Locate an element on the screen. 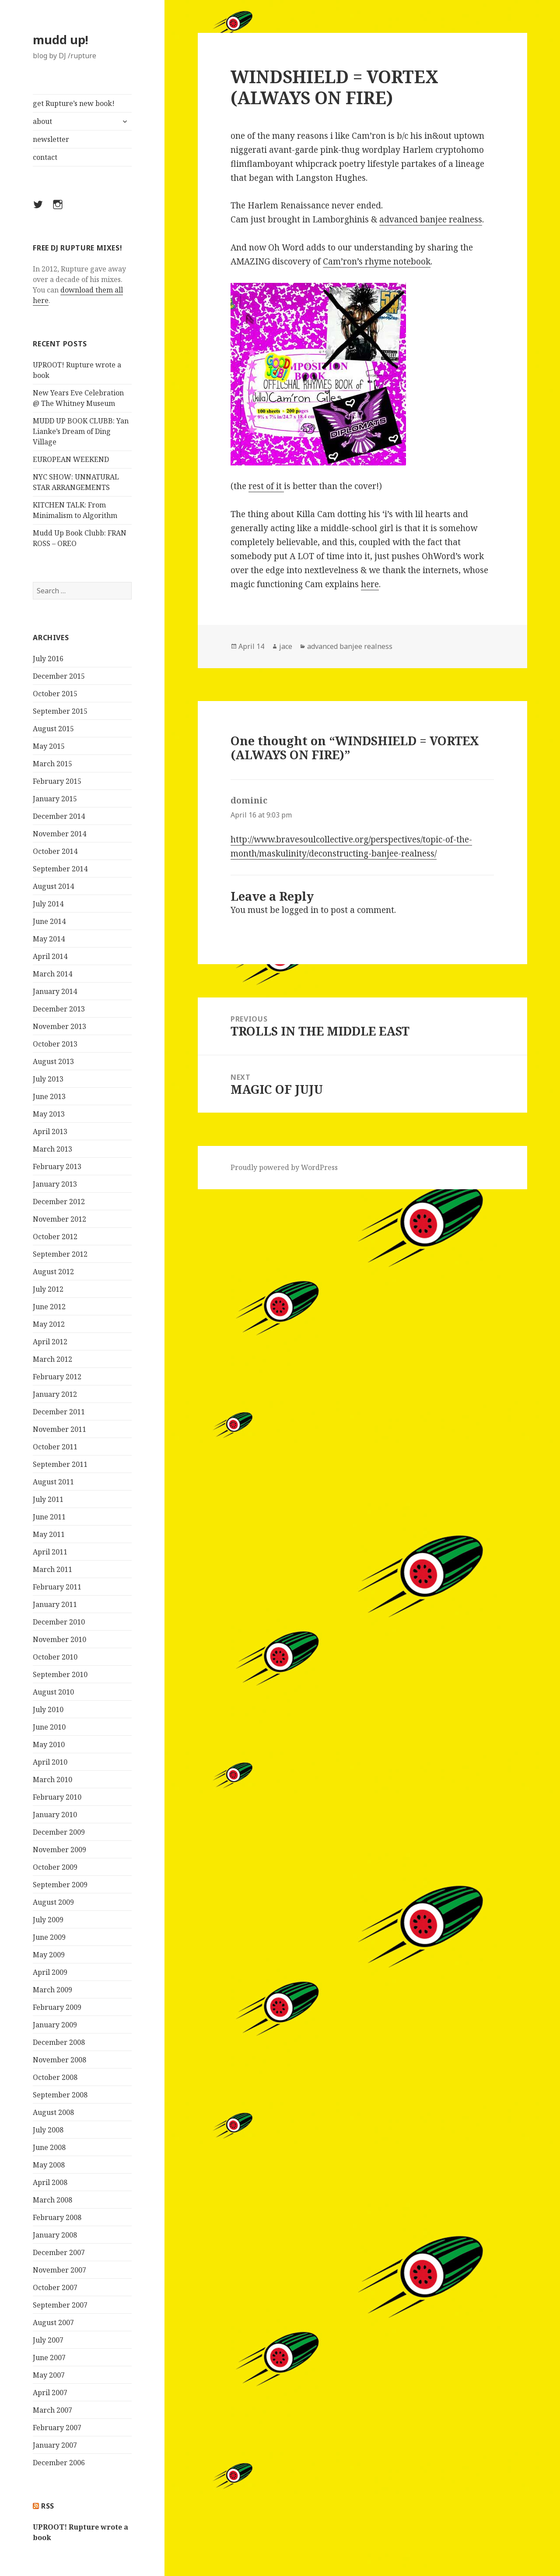 Image resolution: width=560 pixels, height=2576 pixels. Cam’ron’s rhyme notebook is located at coordinates (376, 261).